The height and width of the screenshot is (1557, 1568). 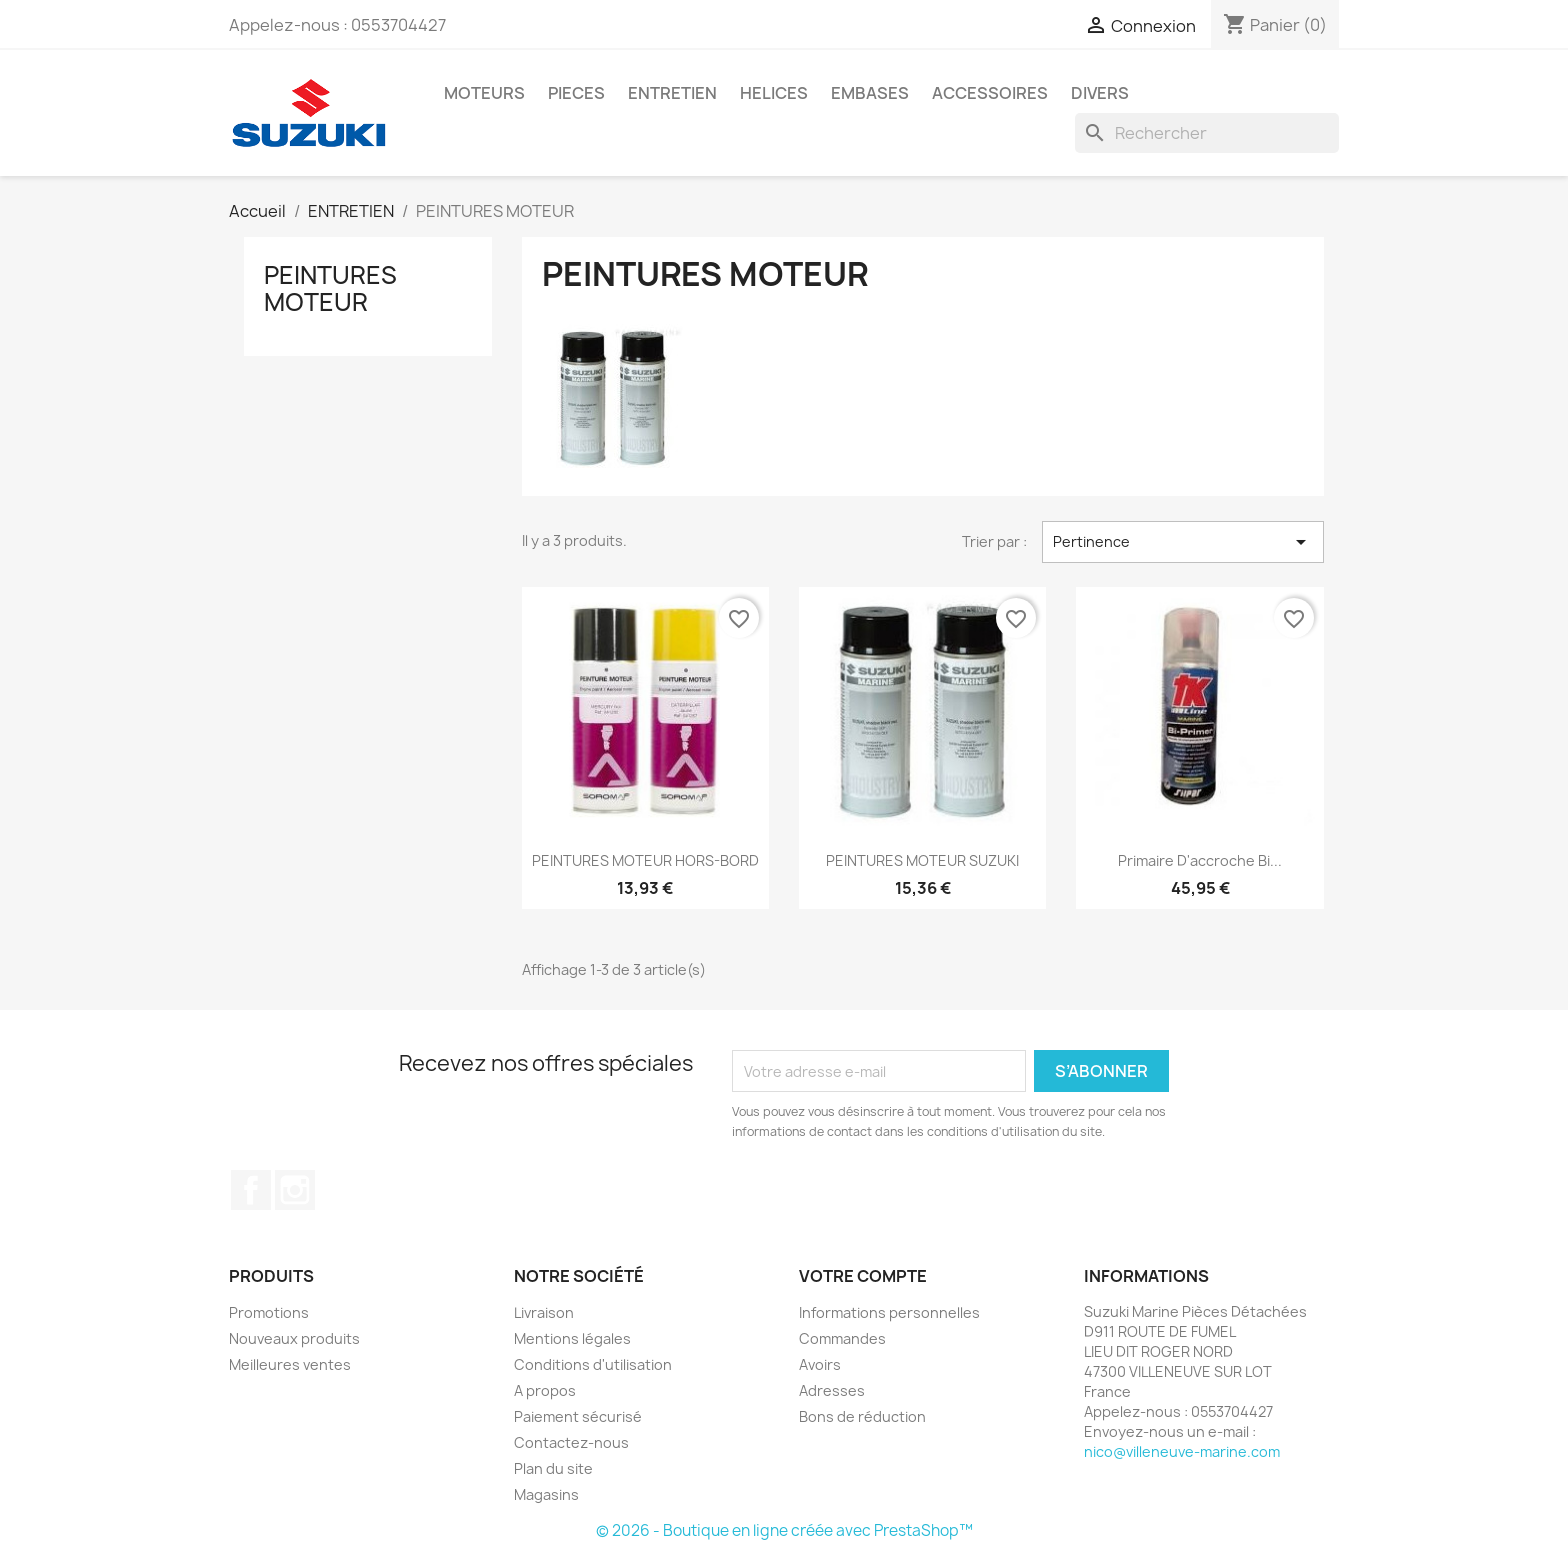 What do you see at coordinates (571, 1442) in the screenshot?
I see `Contactez-nous` at bounding box center [571, 1442].